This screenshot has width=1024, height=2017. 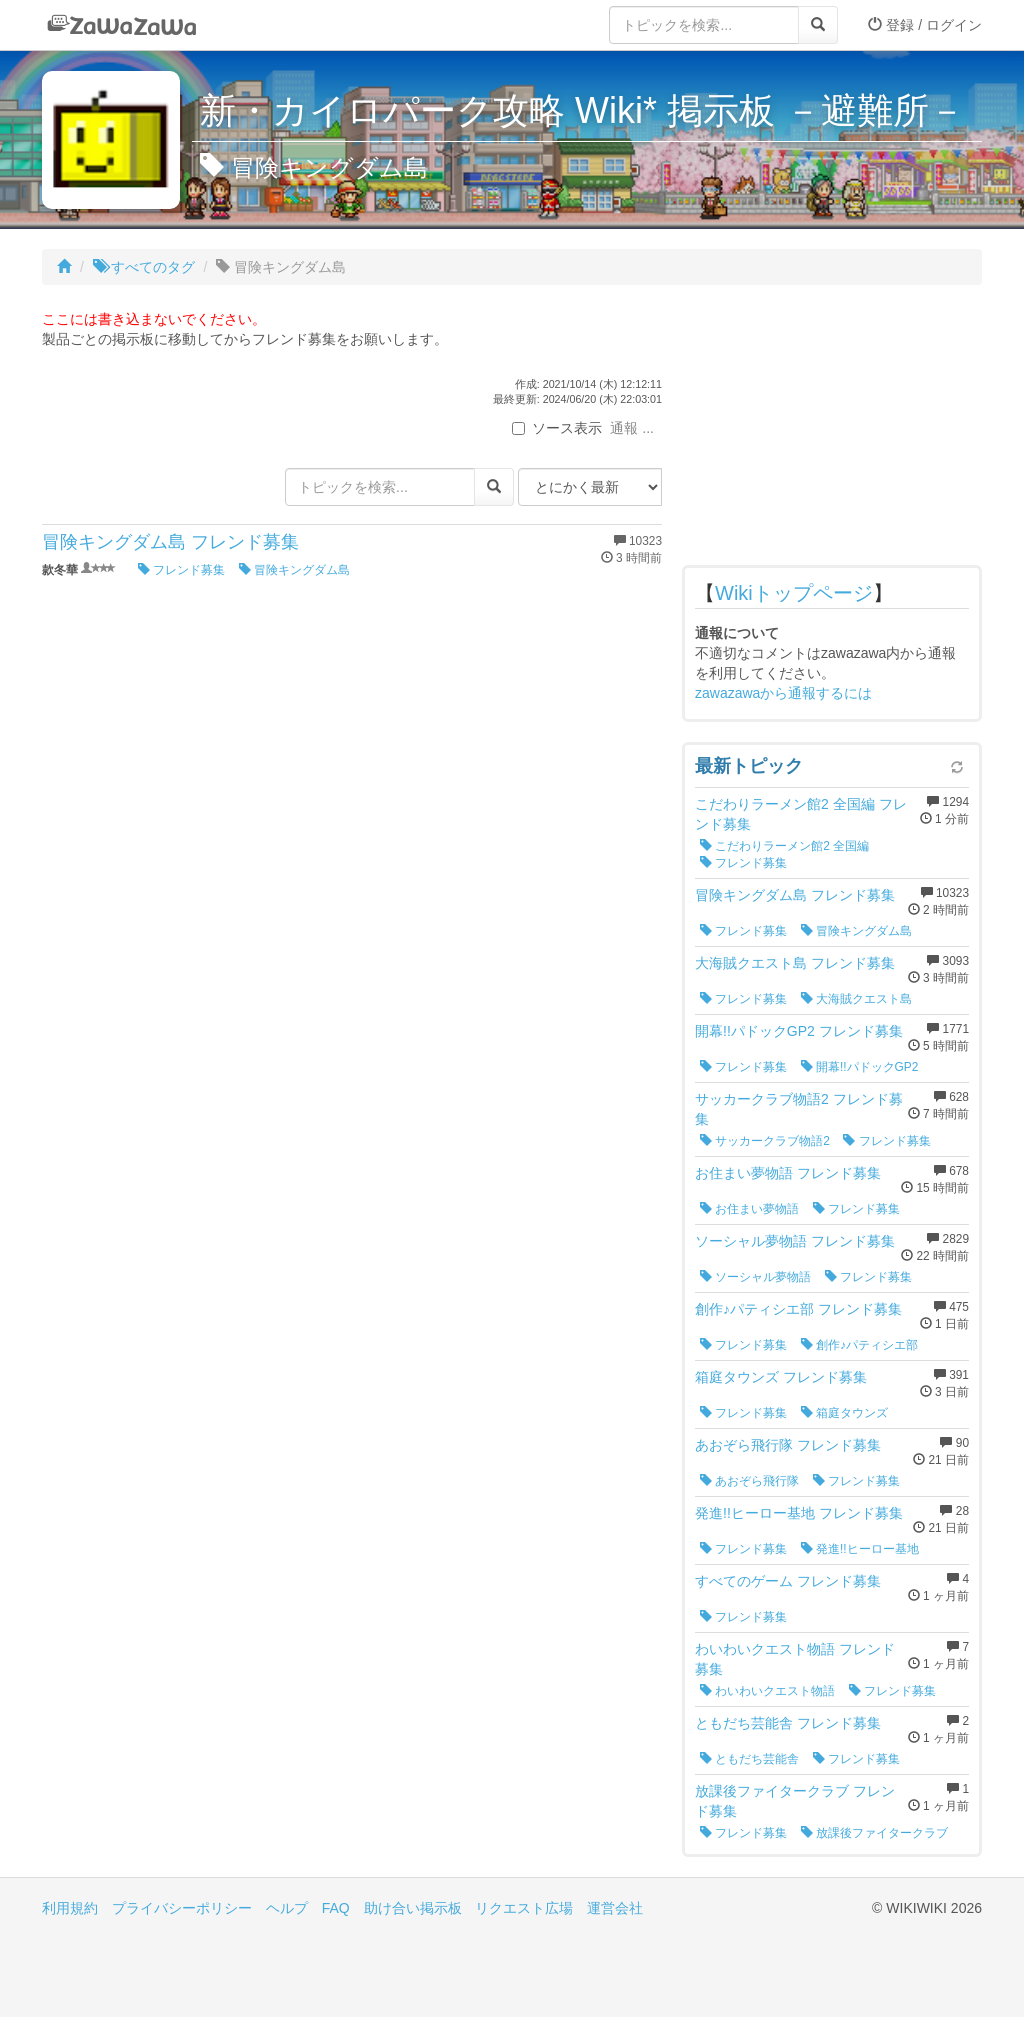 What do you see at coordinates (413, 1908) in the screenshot?
I see `助け合い掲示板` at bounding box center [413, 1908].